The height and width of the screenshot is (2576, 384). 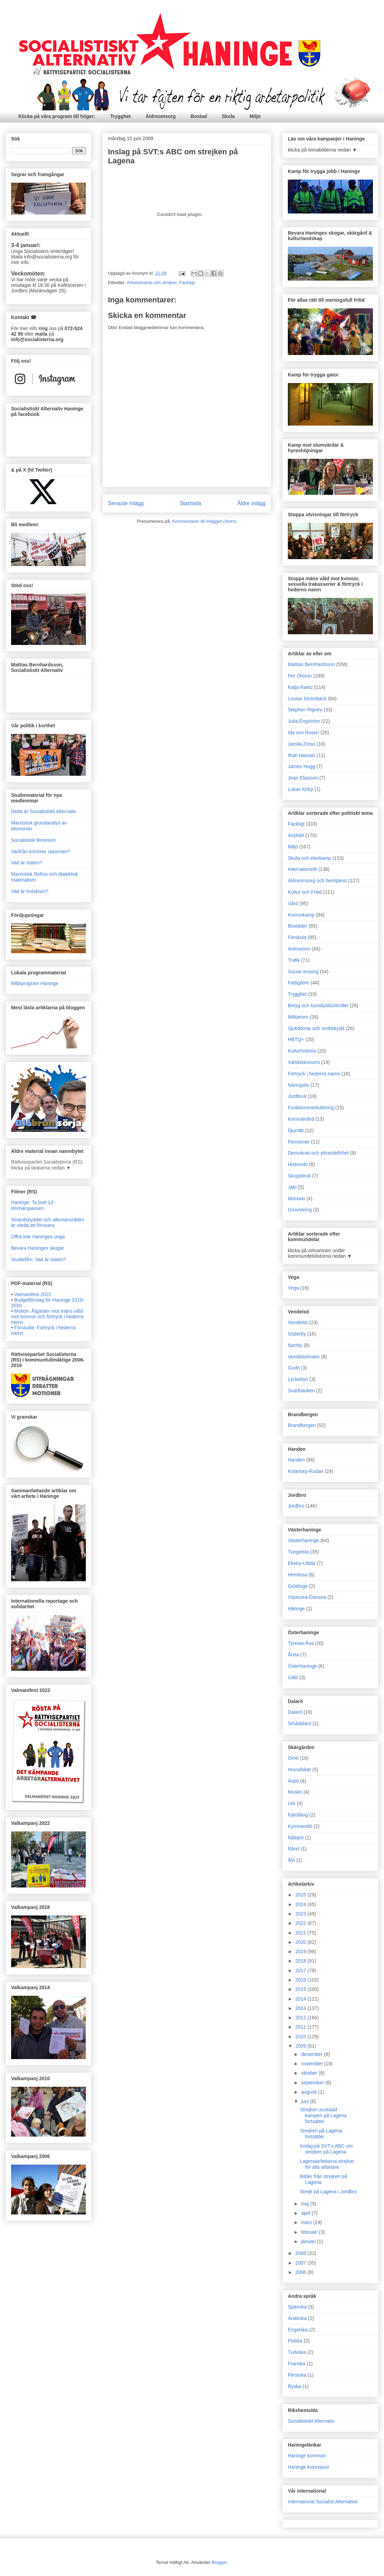 What do you see at coordinates (301, 2253) in the screenshot?
I see `2008` at bounding box center [301, 2253].